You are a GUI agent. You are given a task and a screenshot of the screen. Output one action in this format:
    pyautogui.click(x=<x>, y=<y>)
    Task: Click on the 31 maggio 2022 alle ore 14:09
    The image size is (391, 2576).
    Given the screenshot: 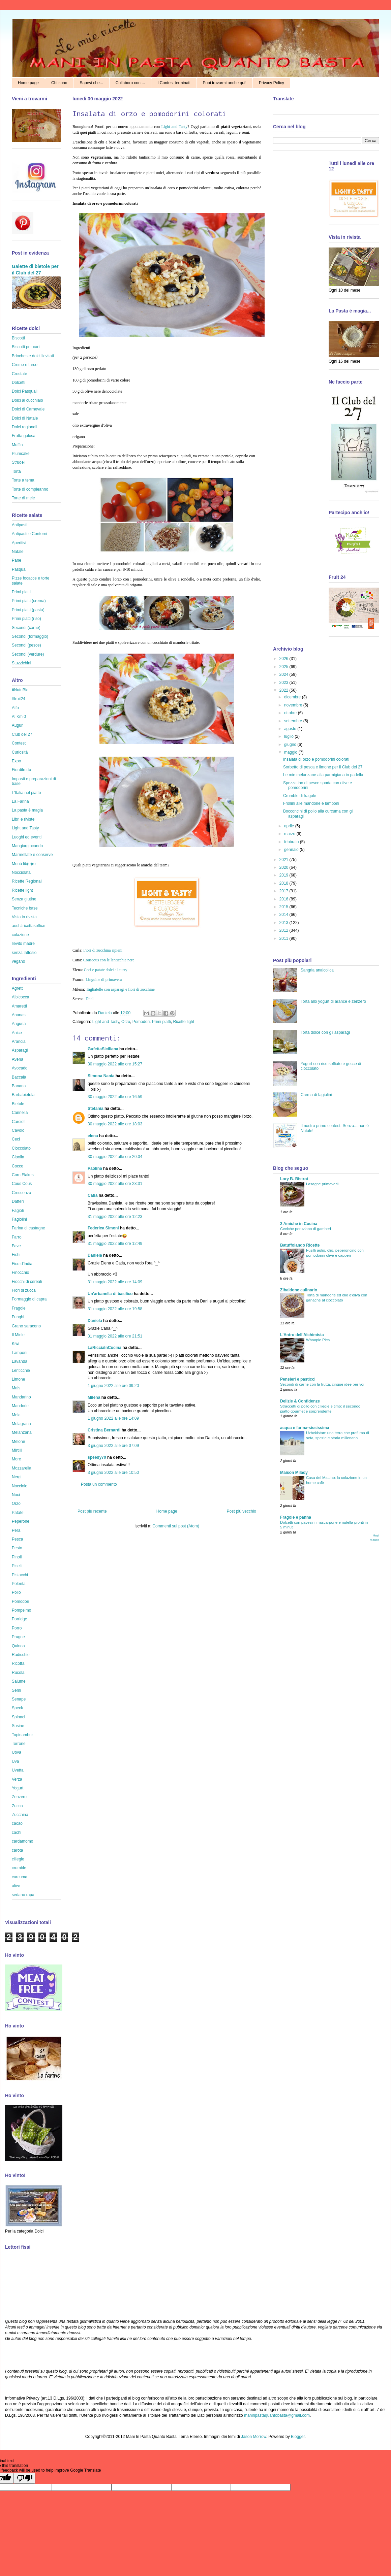 What is the action you would take?
    pyautogui.click(x=115, y=1282)
    